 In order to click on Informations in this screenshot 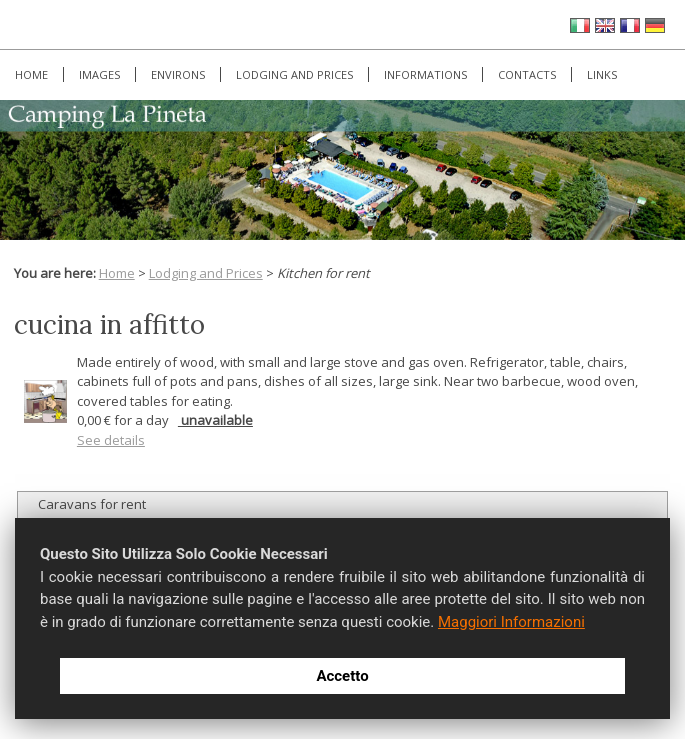, I will do `click(425, 74)`.